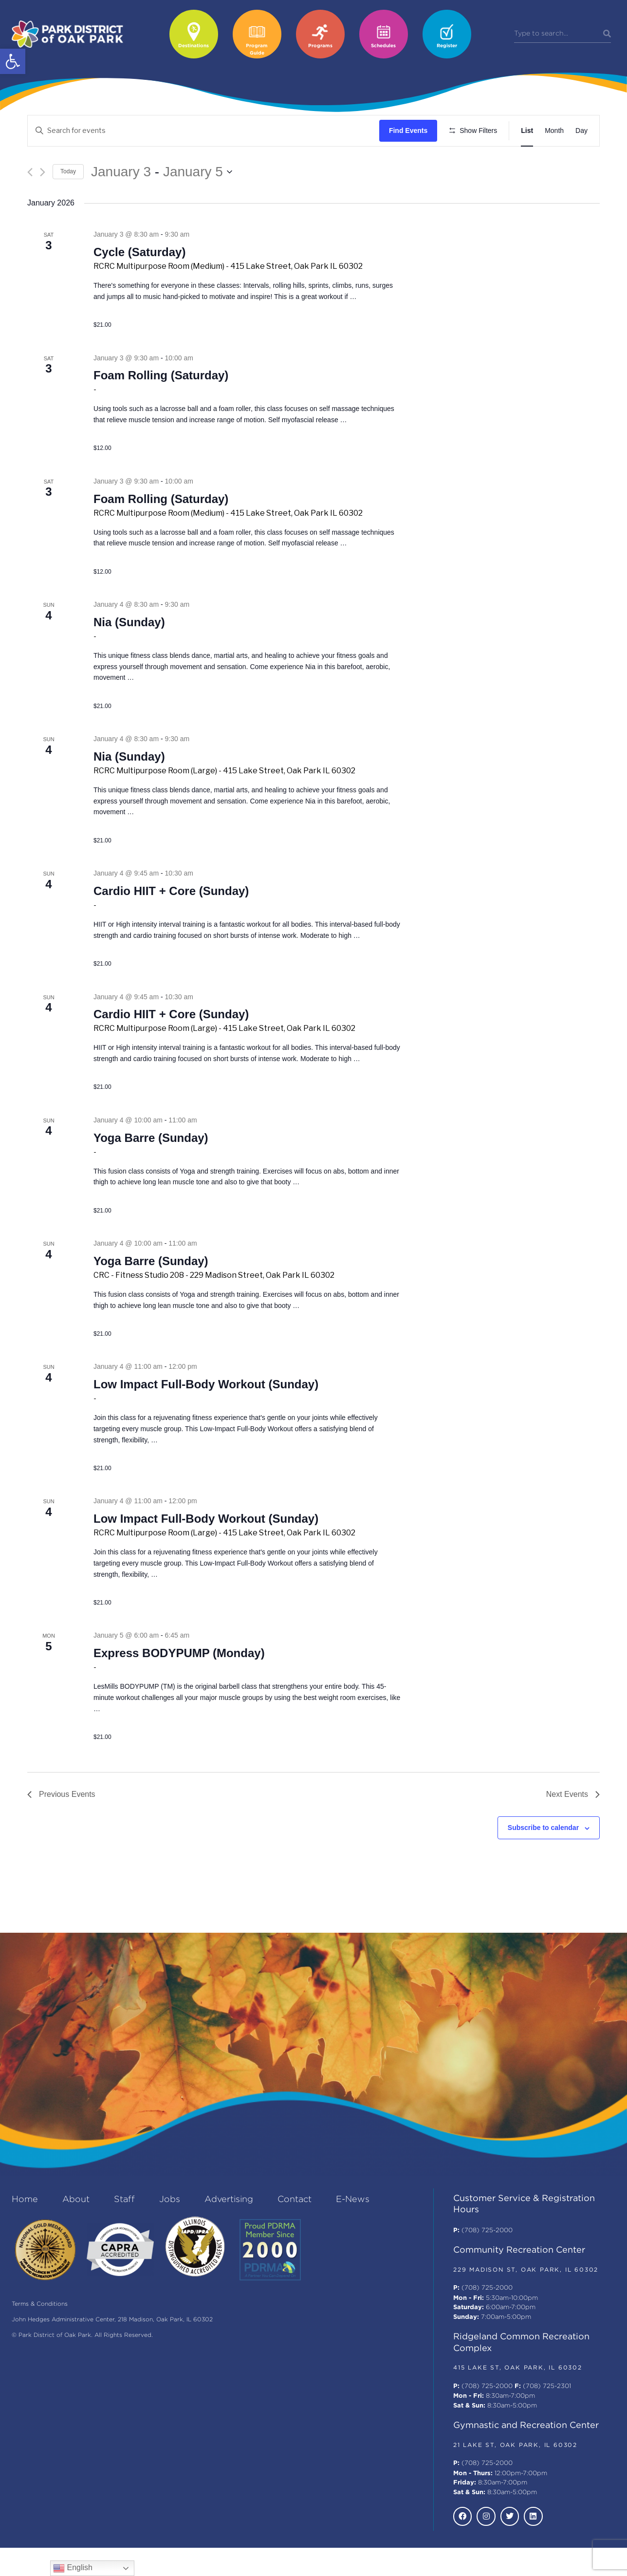 The width and height of the screenshot is (627, 2576). What do you see at coordinates (161, 200) in the screenshot?
I see `[Click to toggle datepicker]` at bounding box center [161, 200].